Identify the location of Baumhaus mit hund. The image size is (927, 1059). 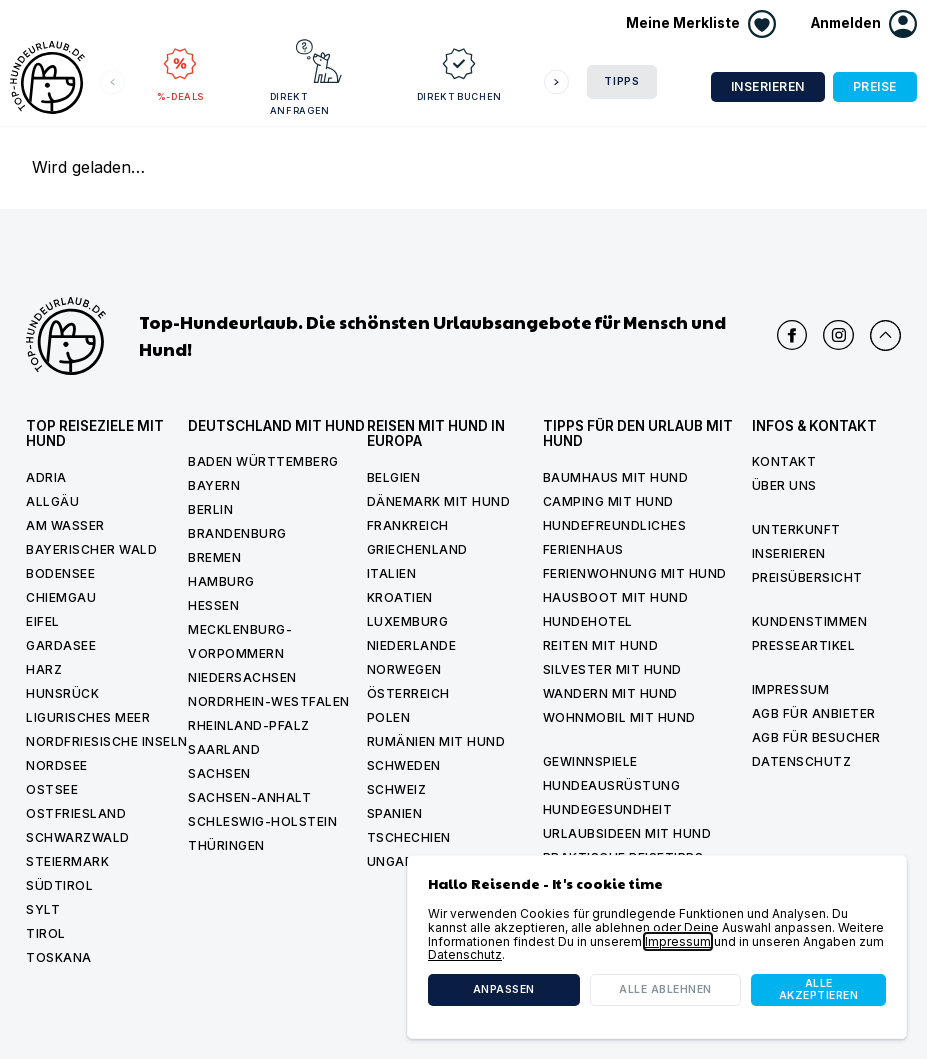
(616, 477).